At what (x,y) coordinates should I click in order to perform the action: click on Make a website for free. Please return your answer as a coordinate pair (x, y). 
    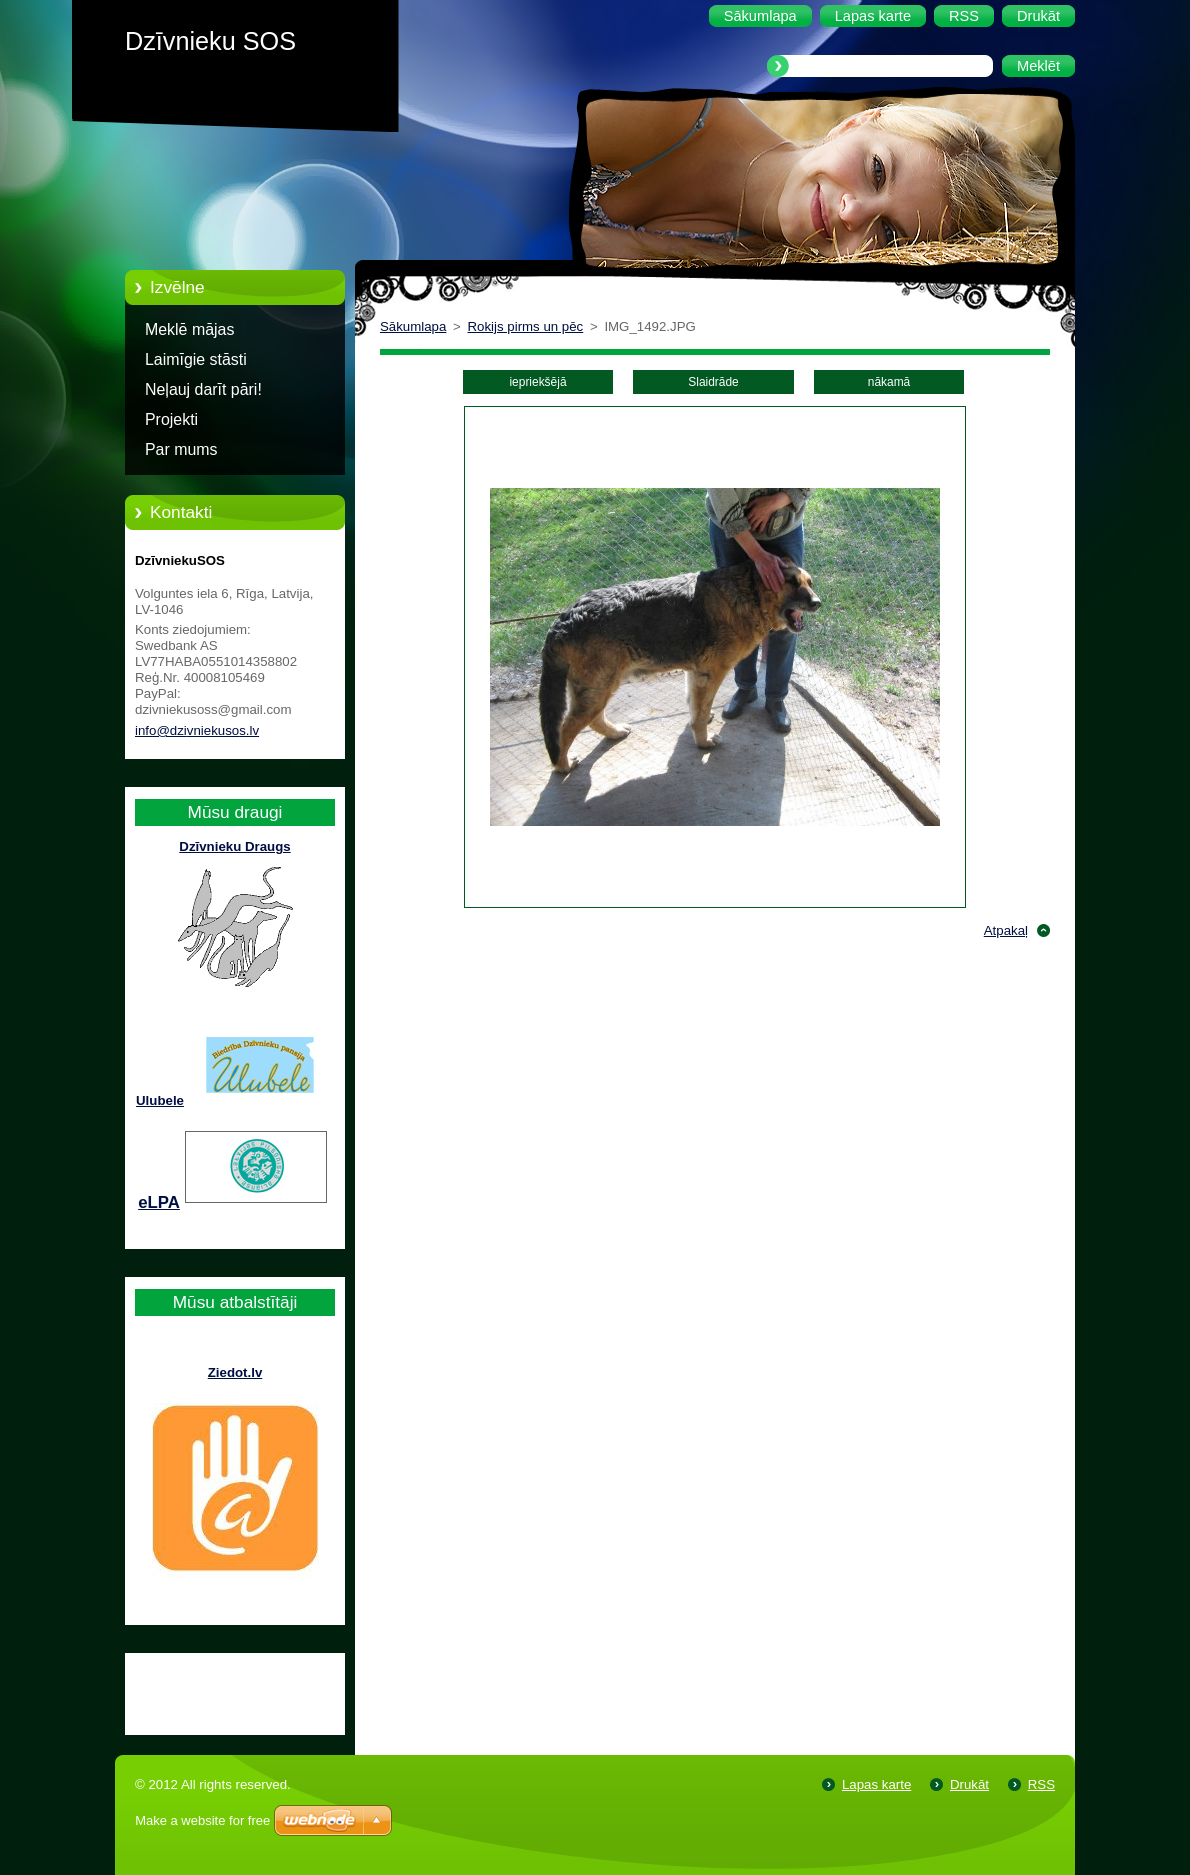
    Looking at the image, I should click on (202, 1820).